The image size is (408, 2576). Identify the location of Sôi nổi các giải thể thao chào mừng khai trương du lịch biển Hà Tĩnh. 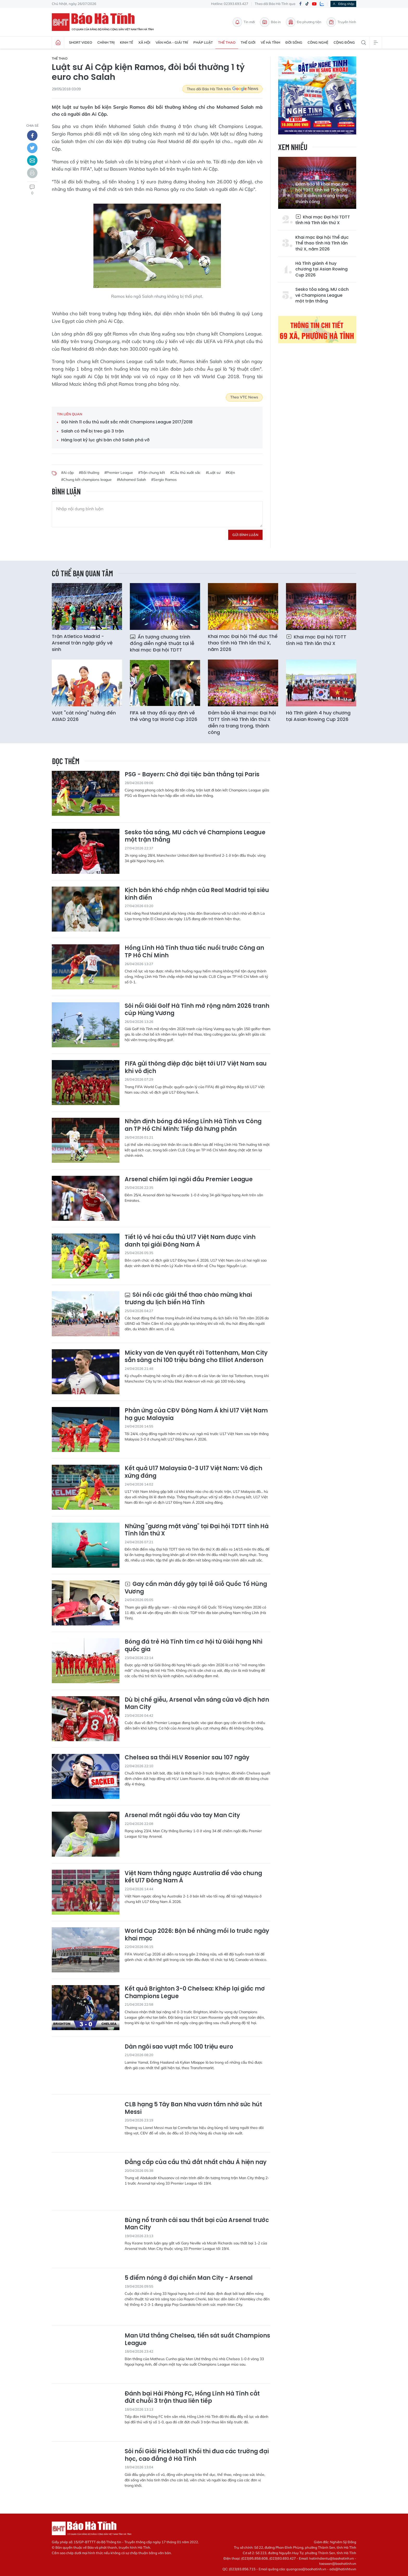
(188, 1298).